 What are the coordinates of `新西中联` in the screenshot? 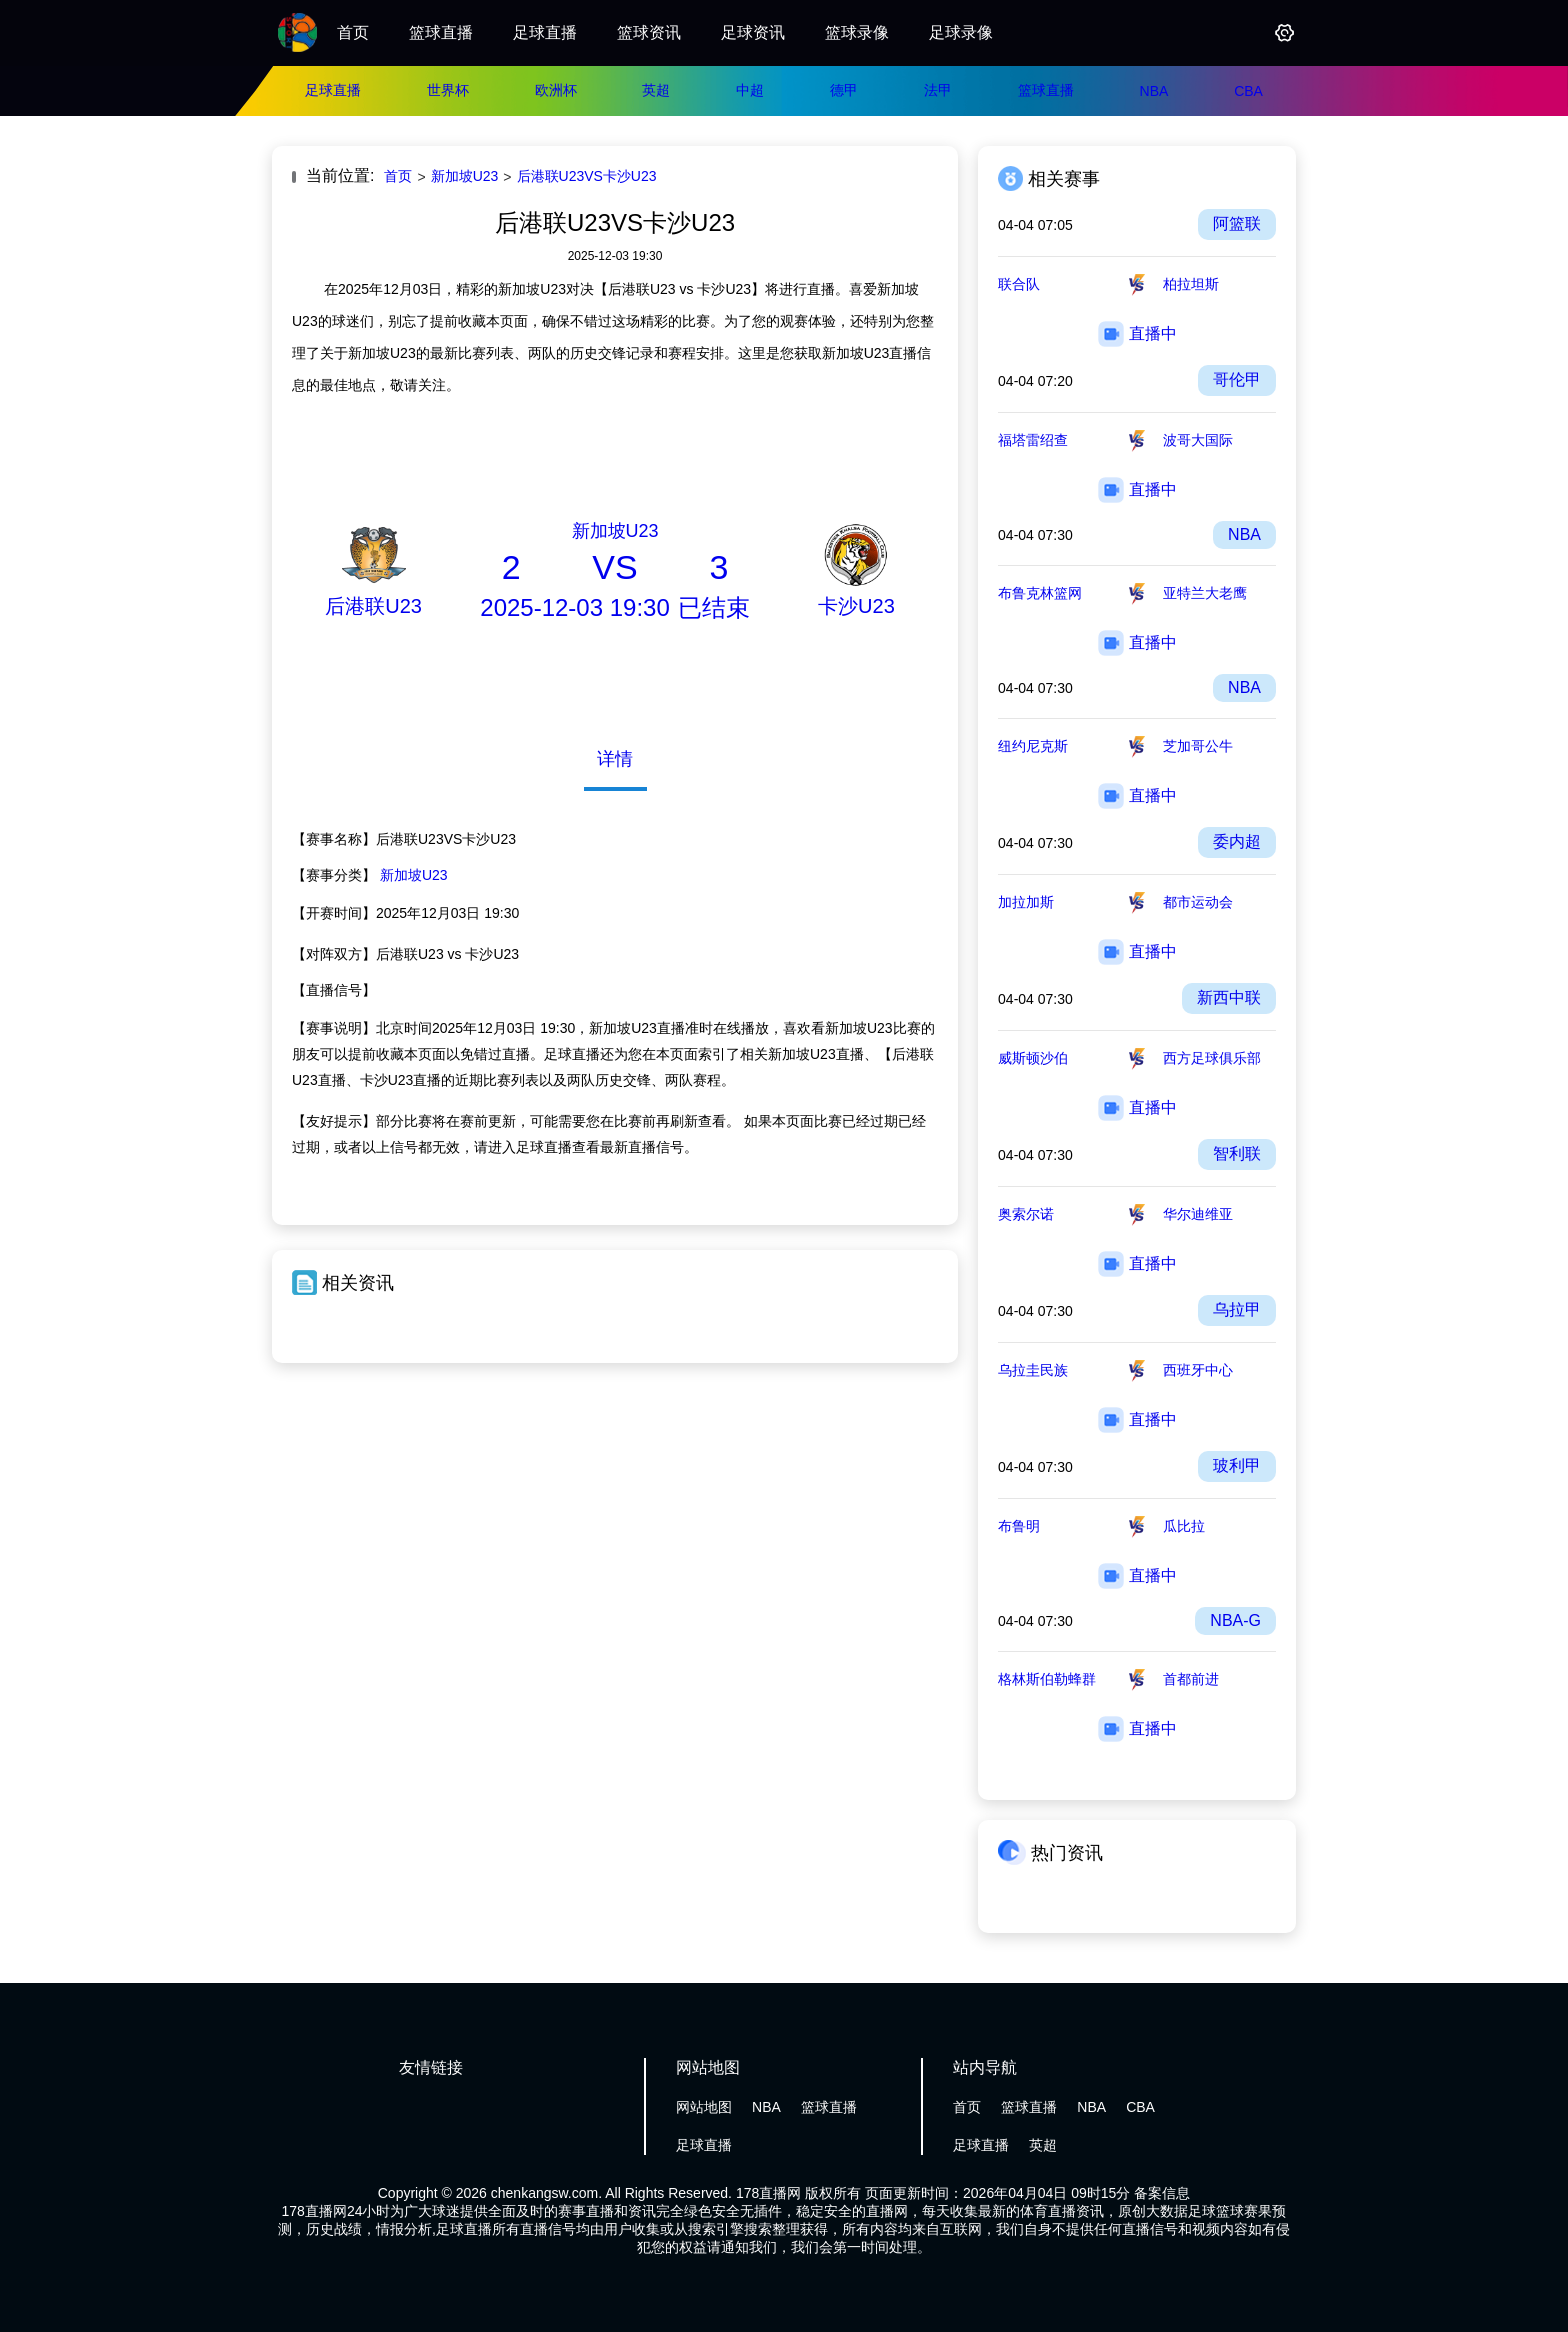 It's located at (1229, 997).